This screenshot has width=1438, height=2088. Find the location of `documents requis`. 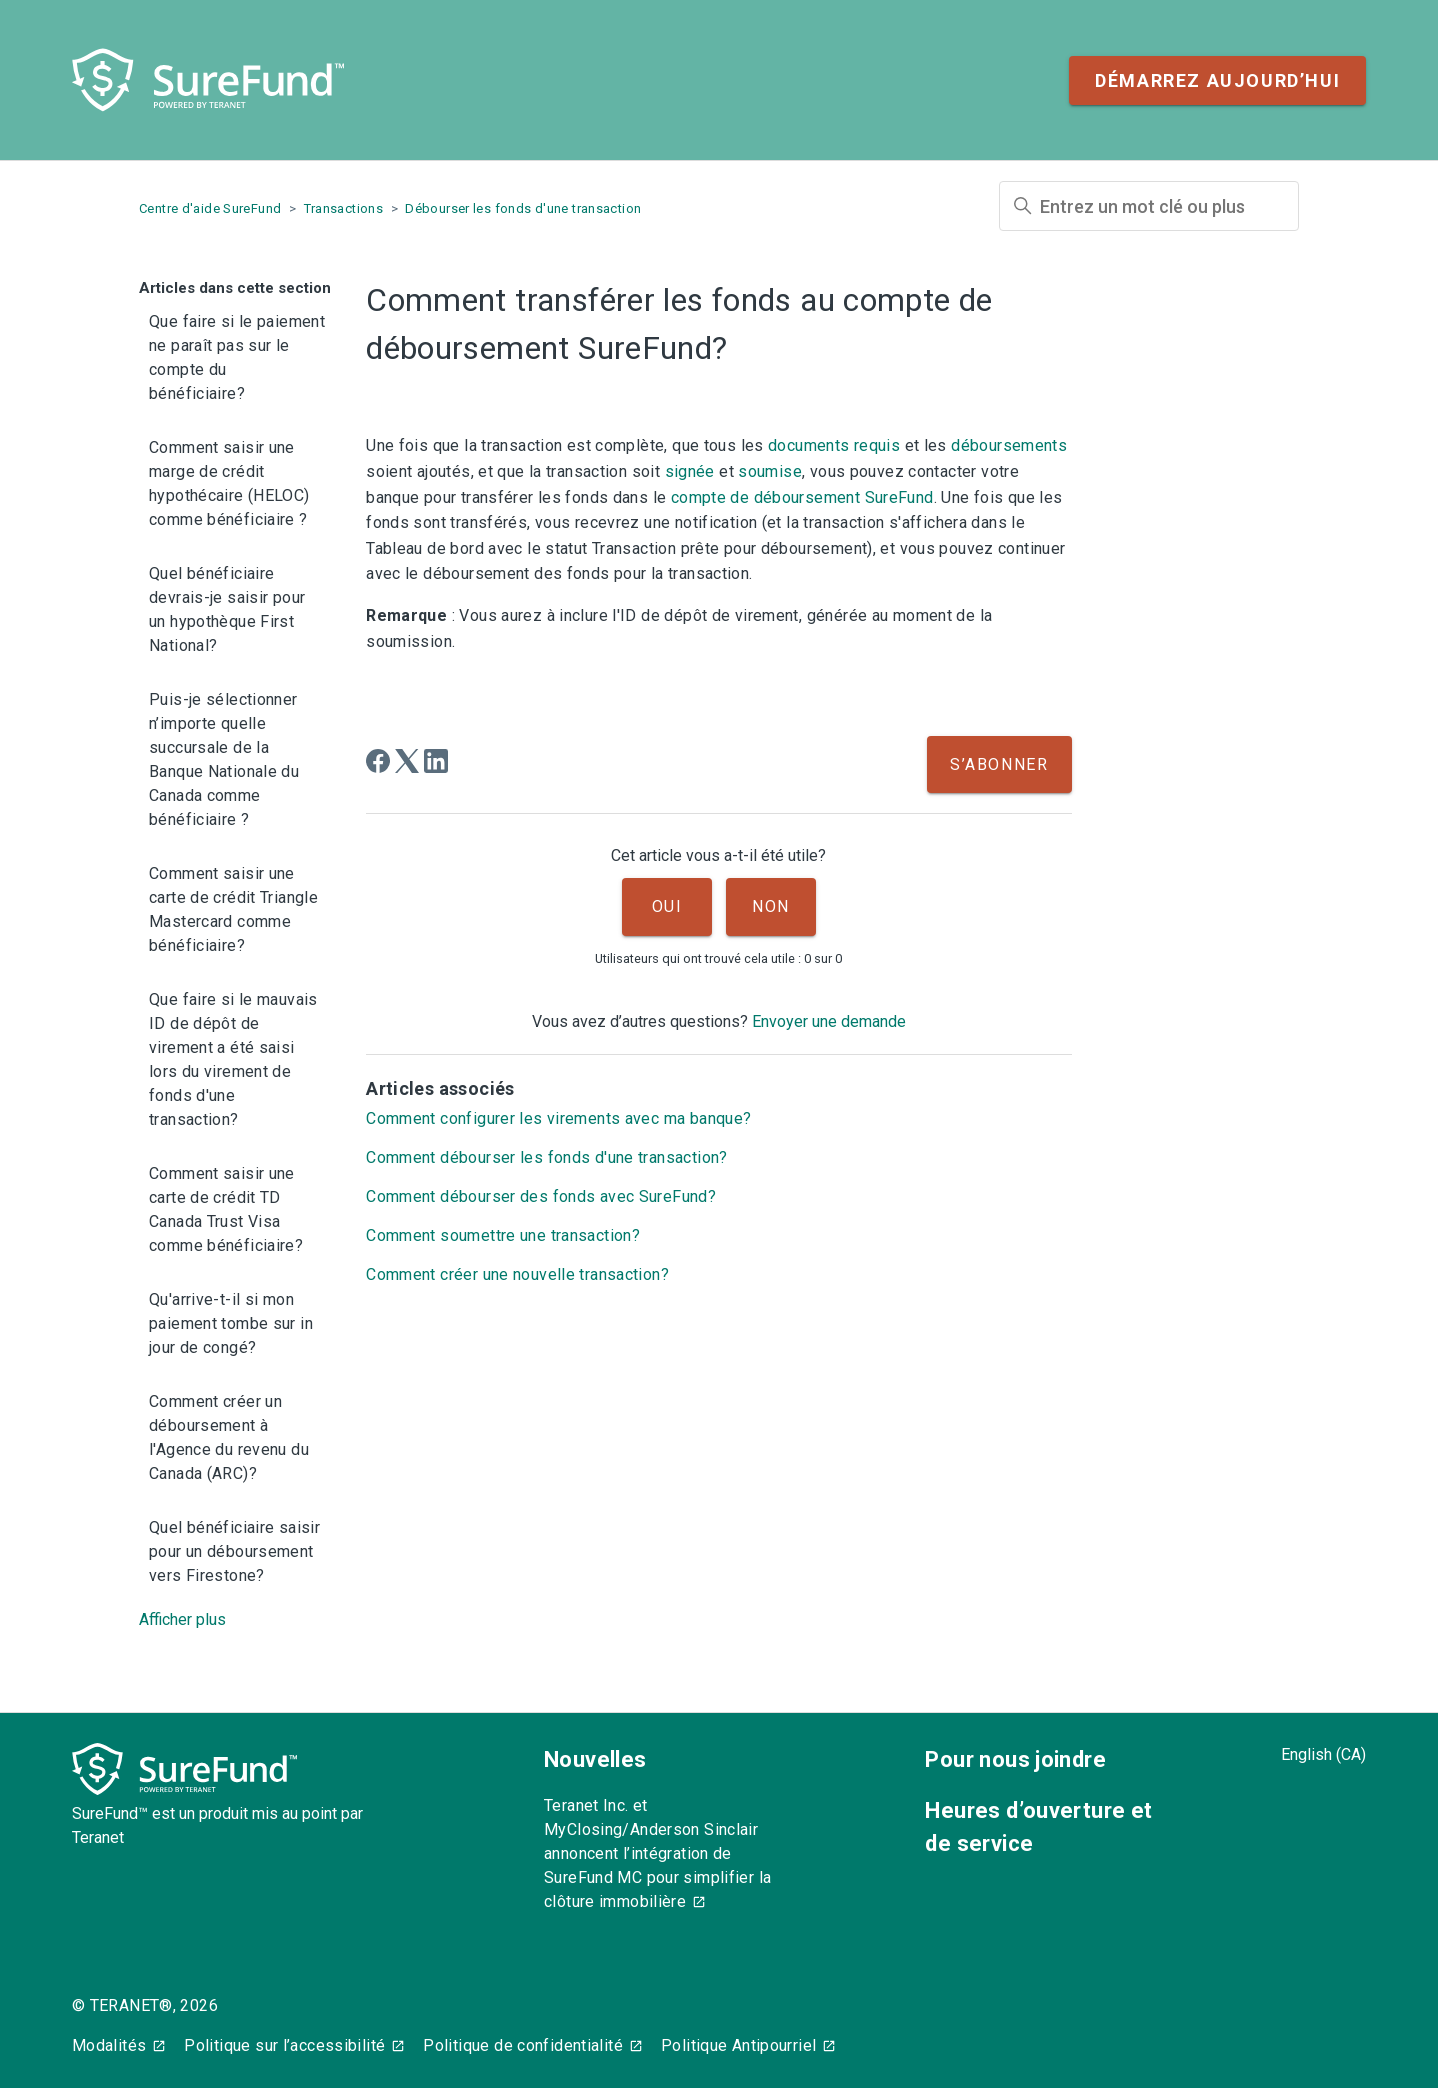

documents requis is located at coordinates (834, 445).